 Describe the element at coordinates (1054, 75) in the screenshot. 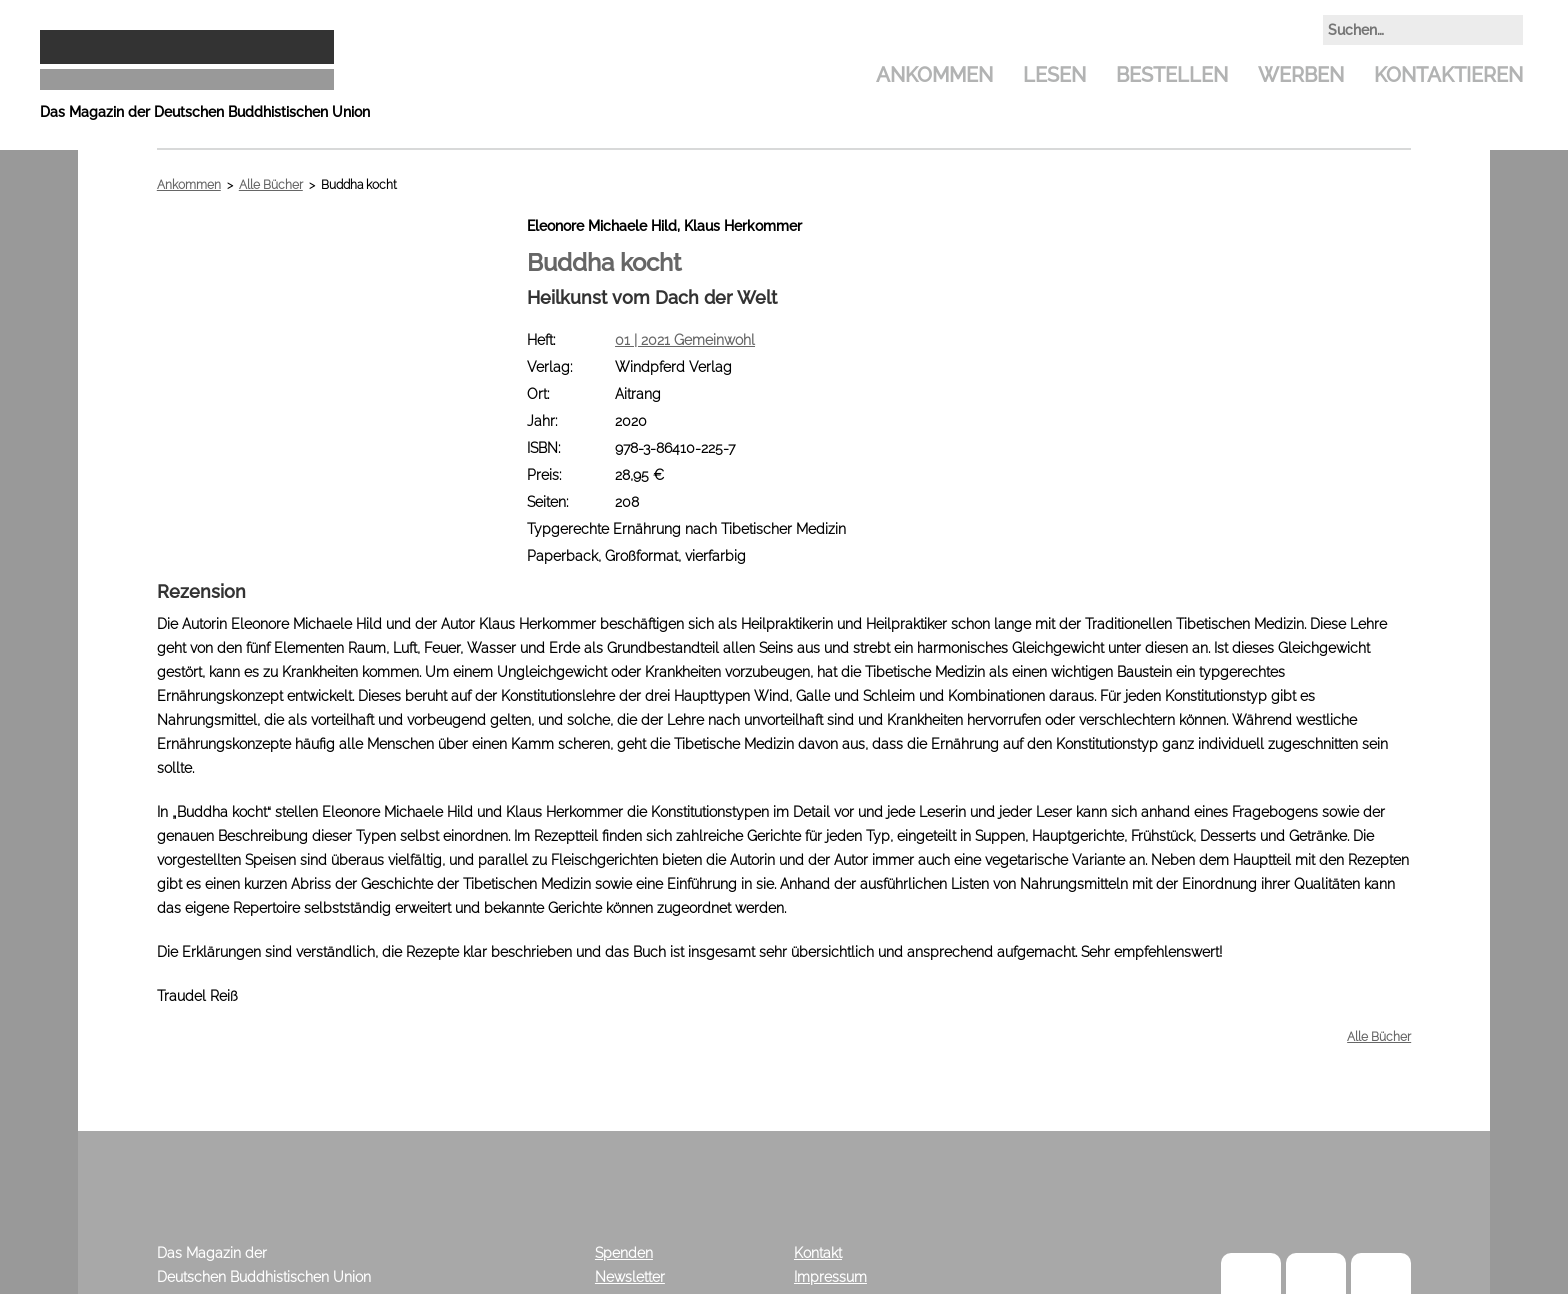

I see `Lesen` at that location.